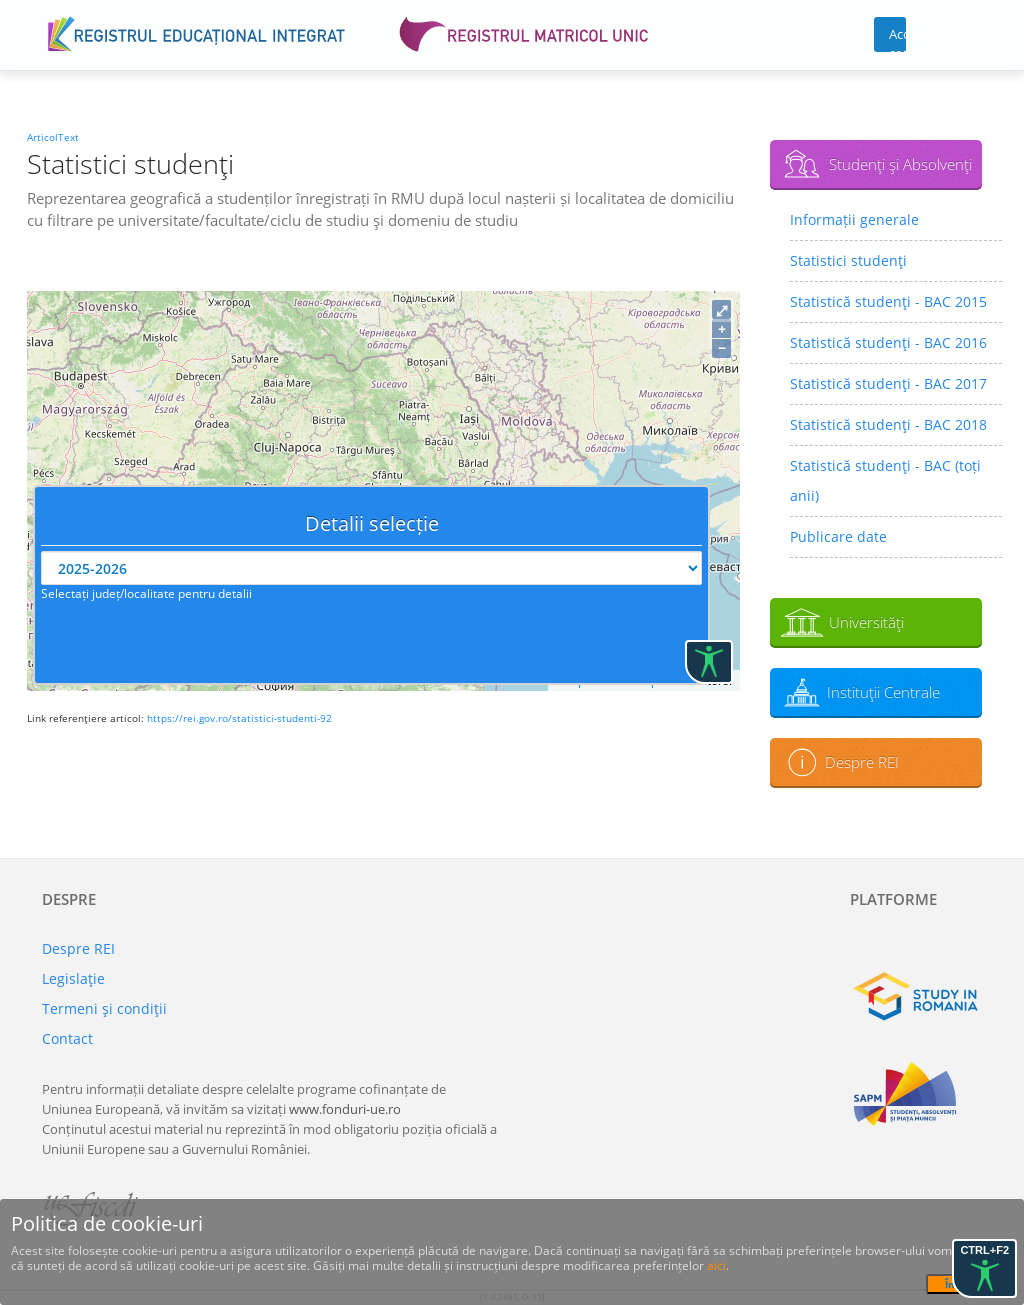 The height and width of the screenshot is (1305, 1024). I want to click on Statistică studenţi - BAC 2016, so click(888, 342).